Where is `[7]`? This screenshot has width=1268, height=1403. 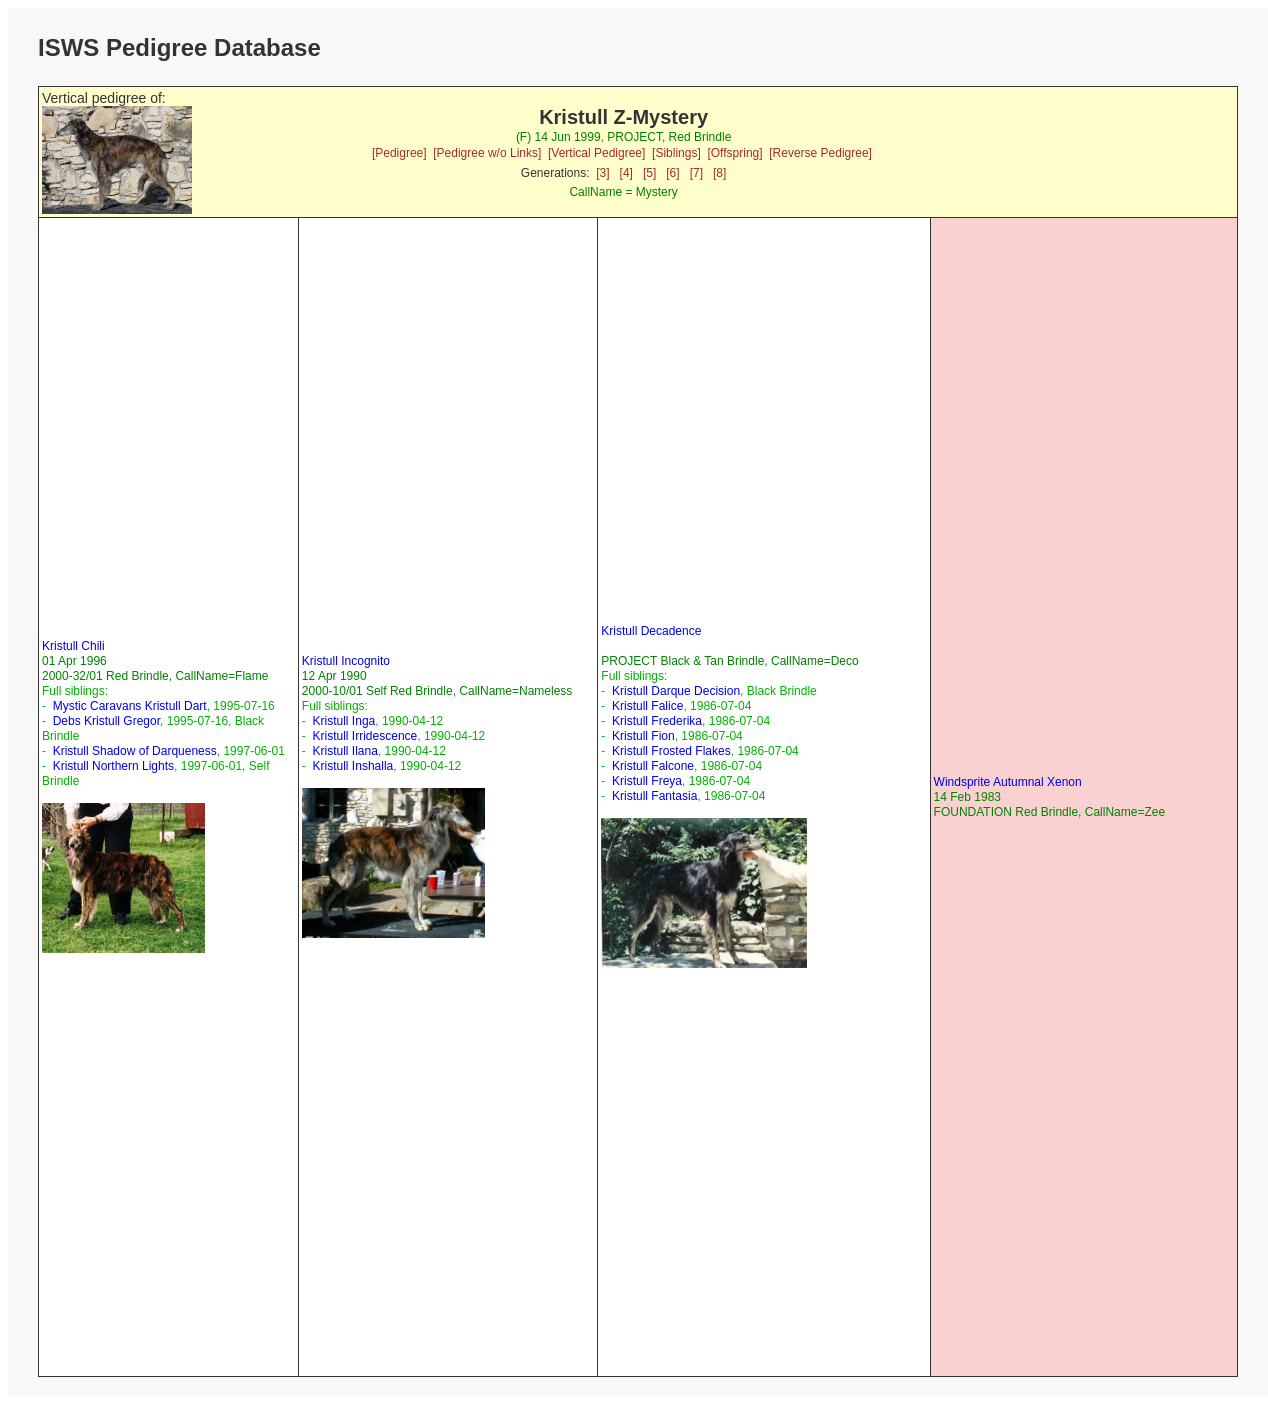
[7] is located at coordinates (696, 173).